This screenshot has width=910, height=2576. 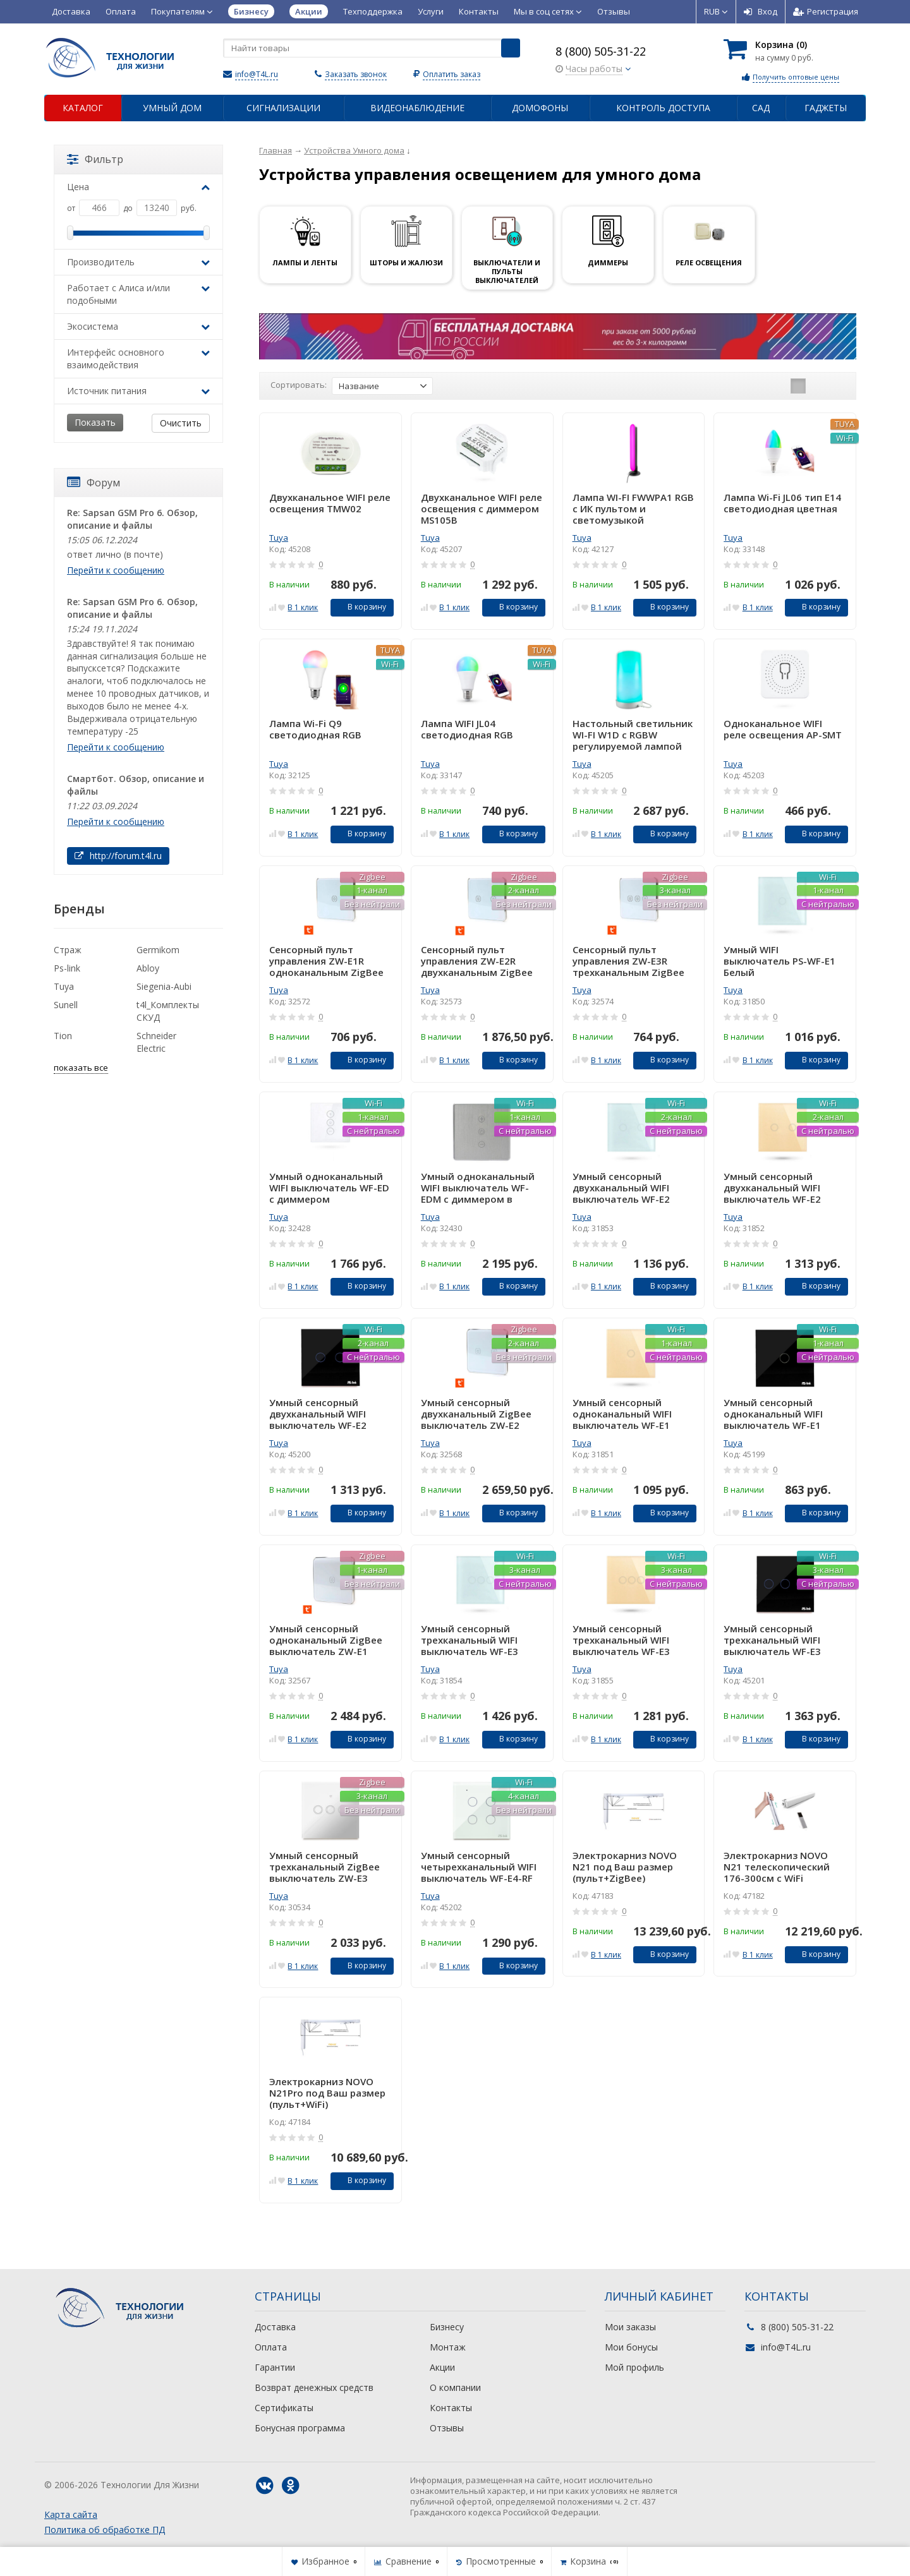 What do you see at coordinates (104, 2530) in the screenshot?
I see `Политика об обработке ПД` at bounding box center [104, 2530].